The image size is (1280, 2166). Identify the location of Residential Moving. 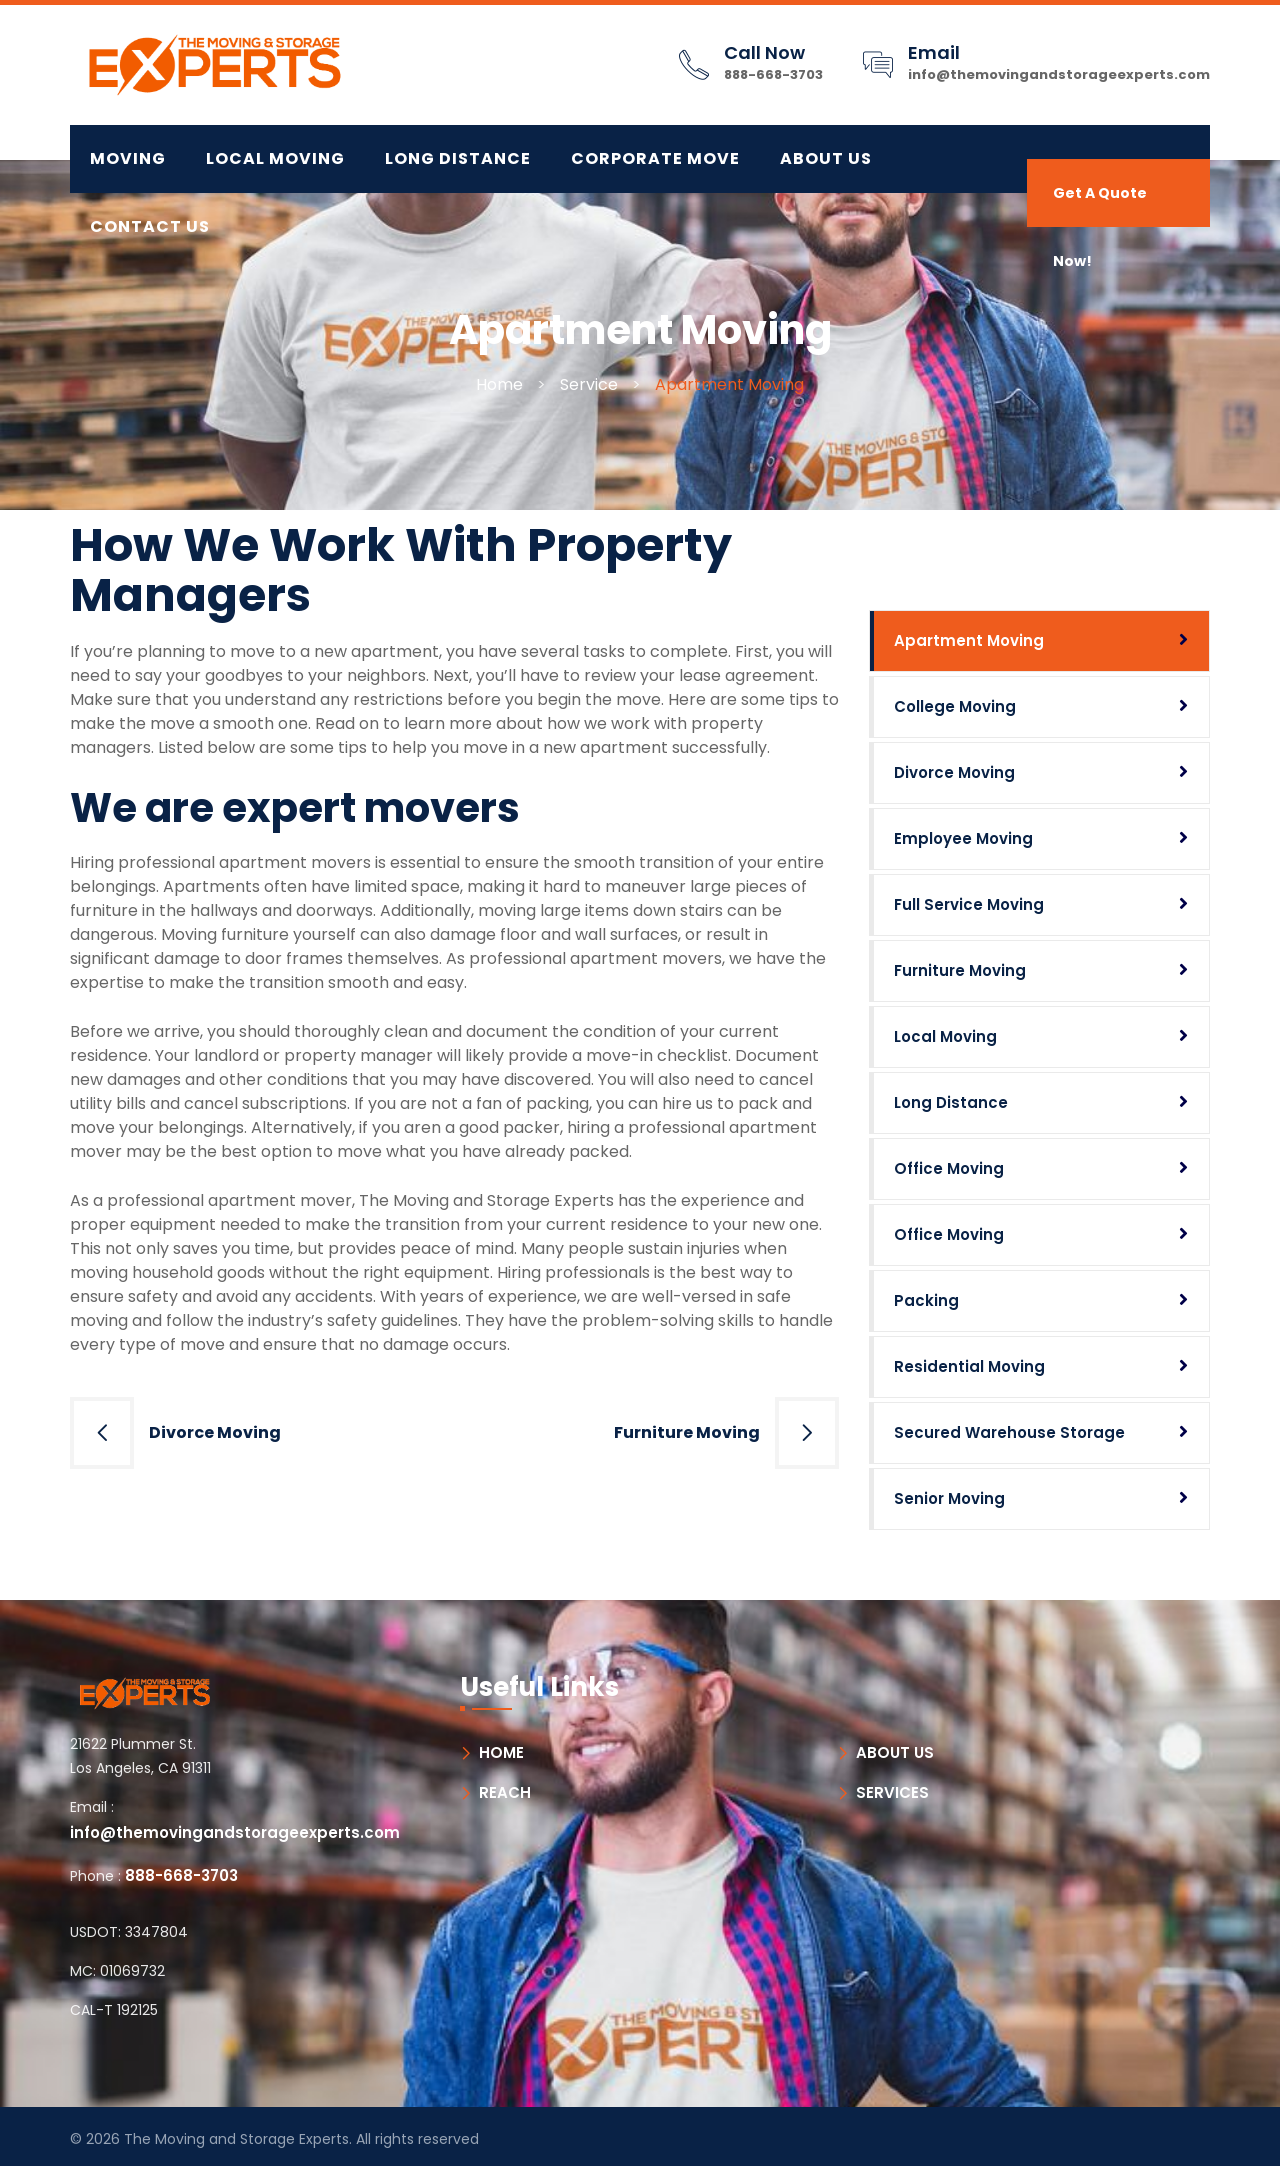
(969, 1366).